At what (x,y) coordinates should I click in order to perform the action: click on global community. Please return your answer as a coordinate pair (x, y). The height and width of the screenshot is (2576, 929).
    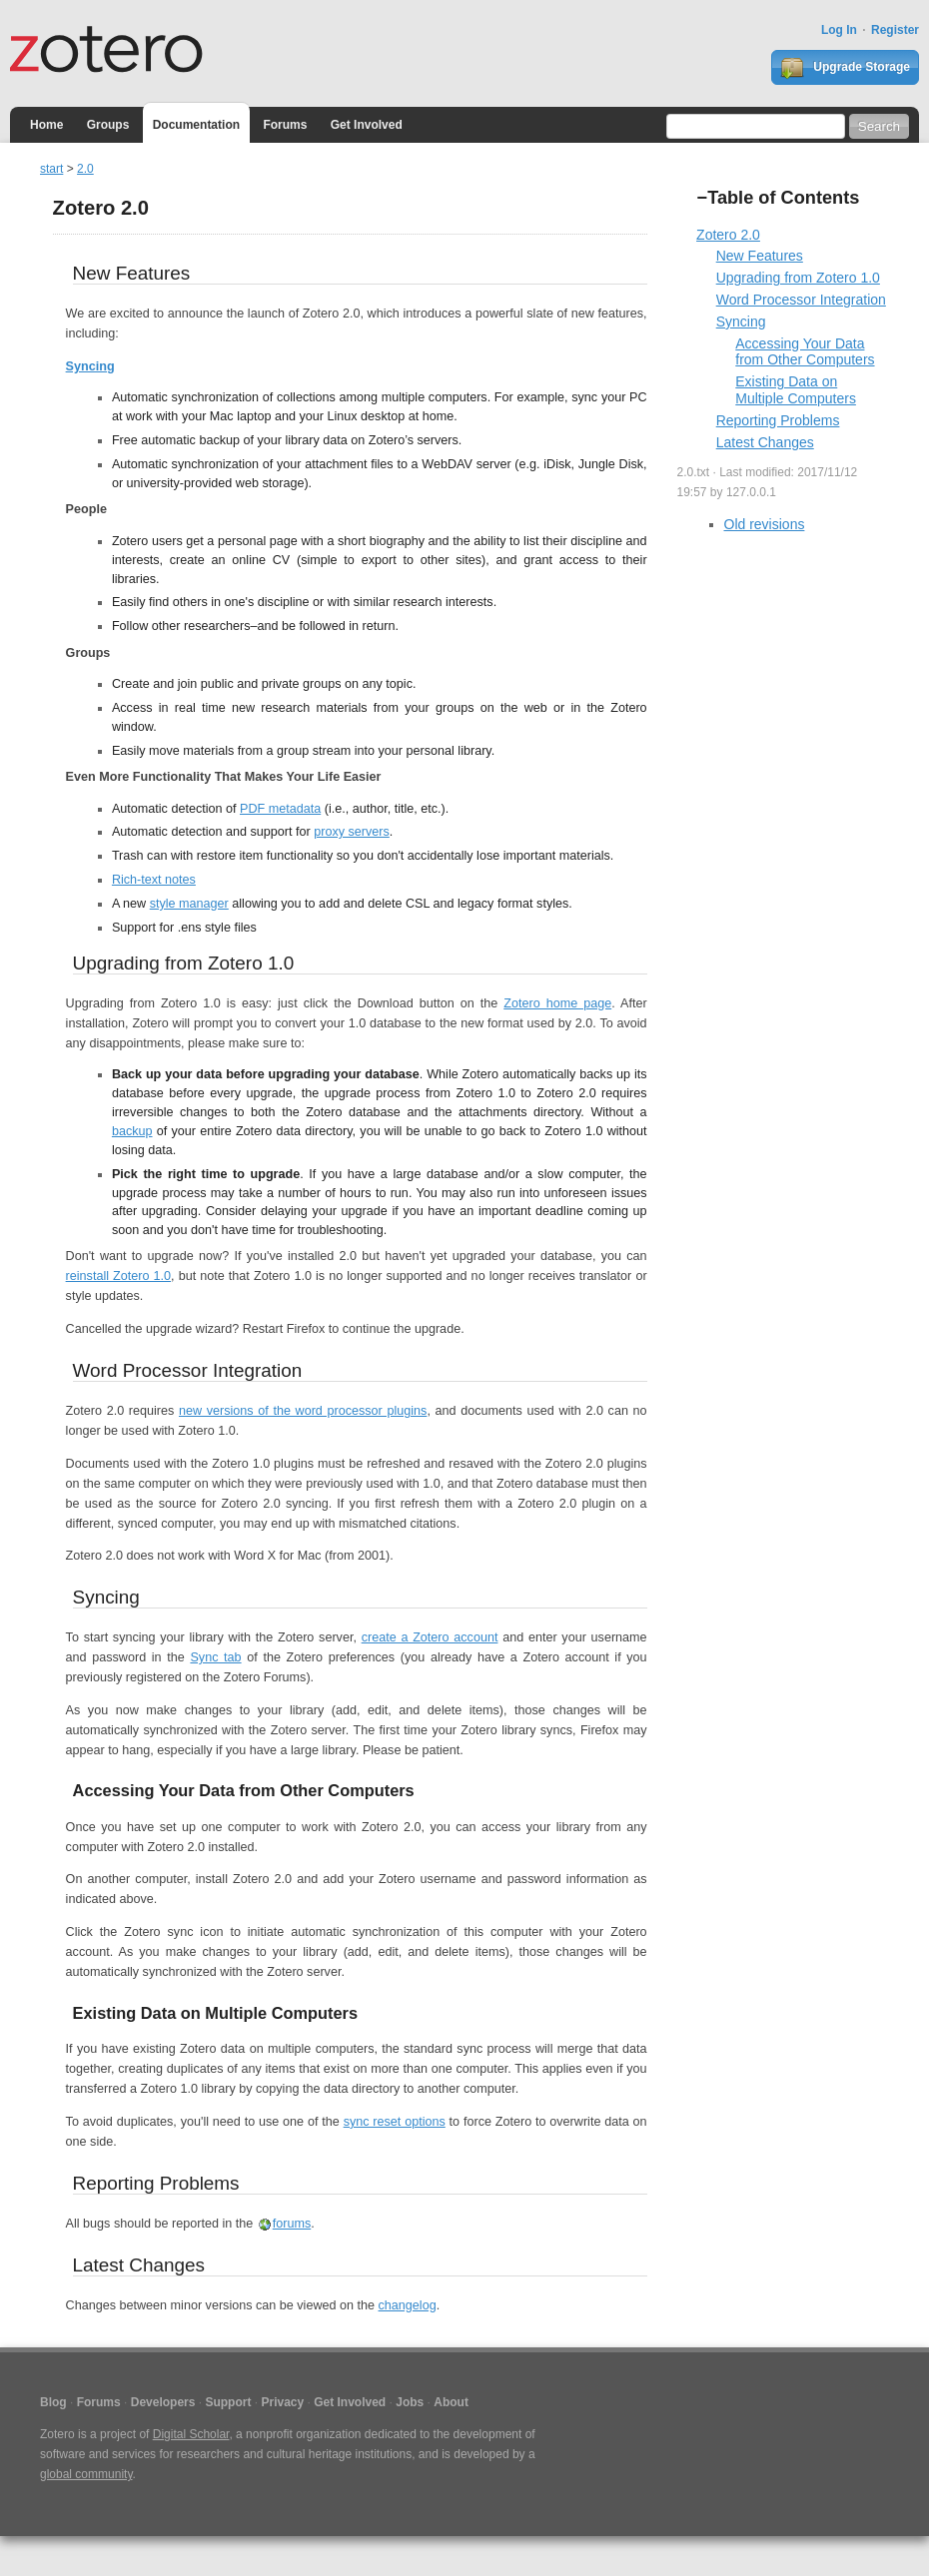
    Looking at the image, I should click on (86, 2474).